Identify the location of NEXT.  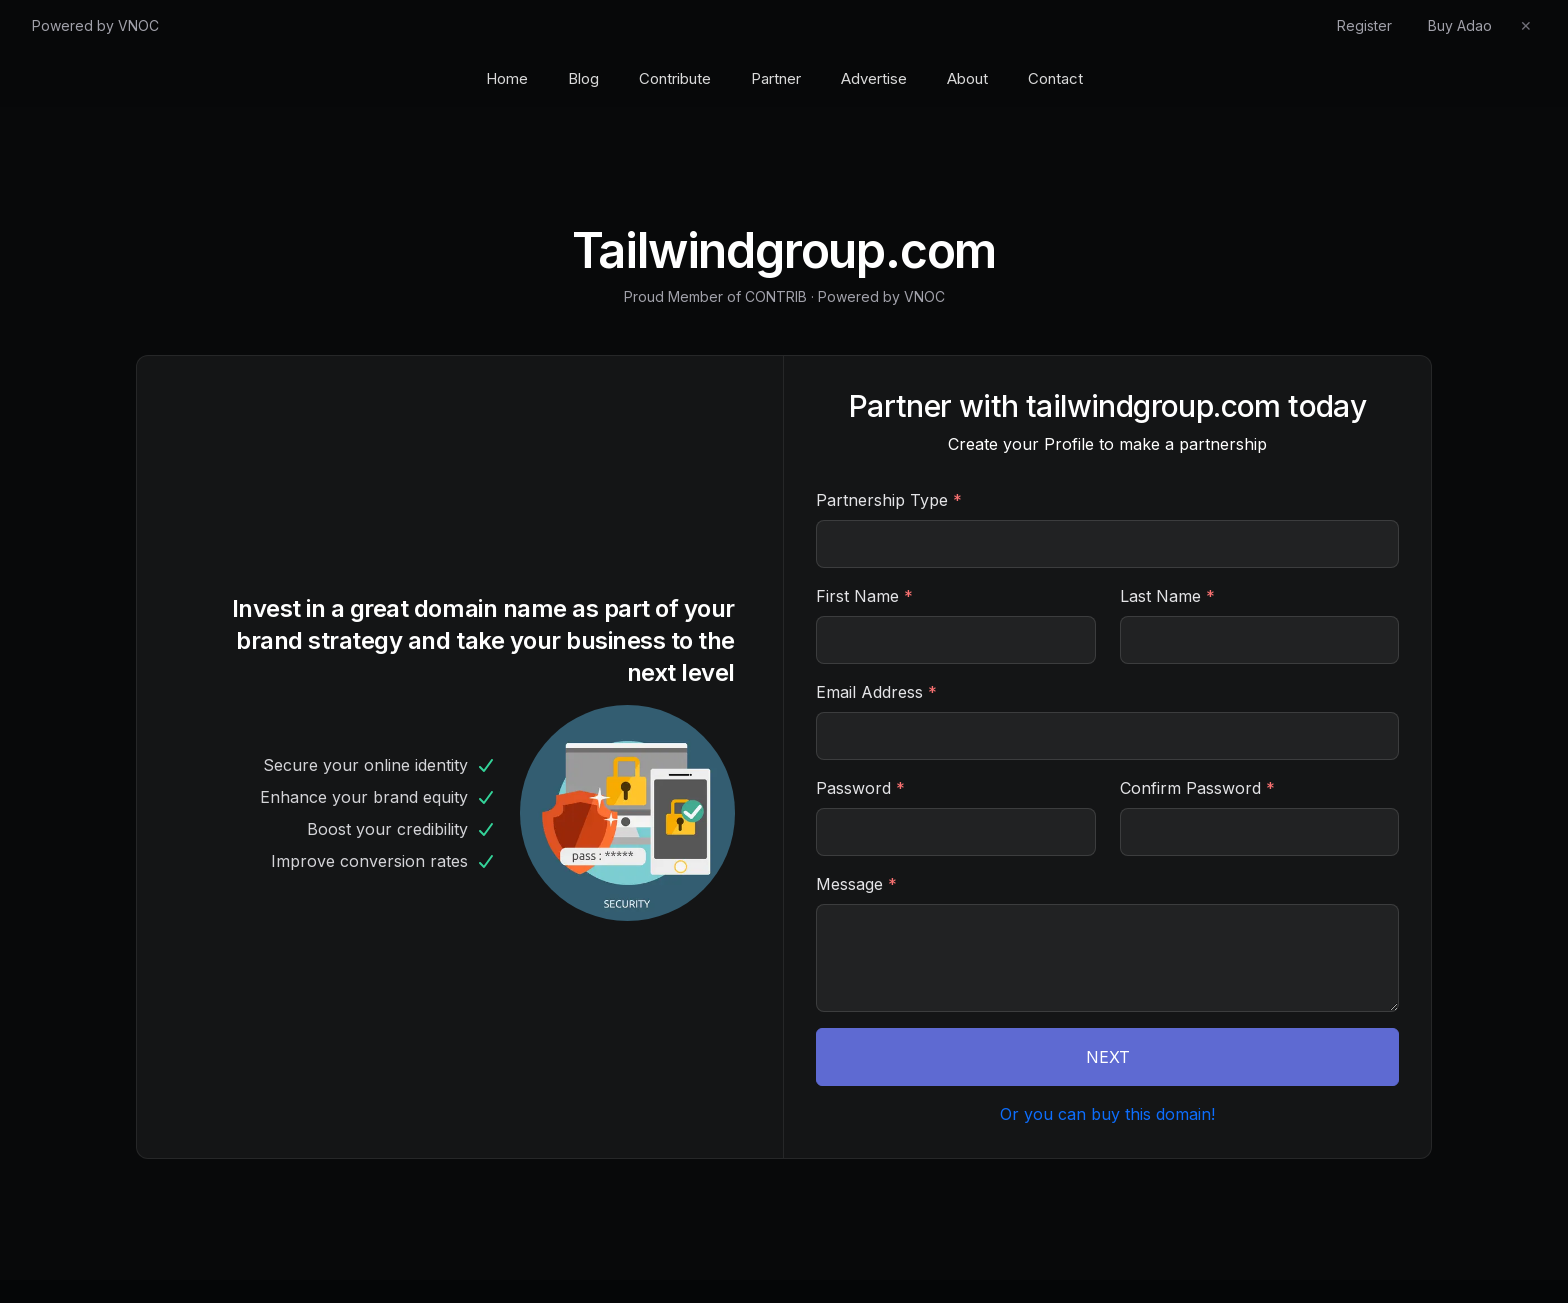
(1108, 1057).